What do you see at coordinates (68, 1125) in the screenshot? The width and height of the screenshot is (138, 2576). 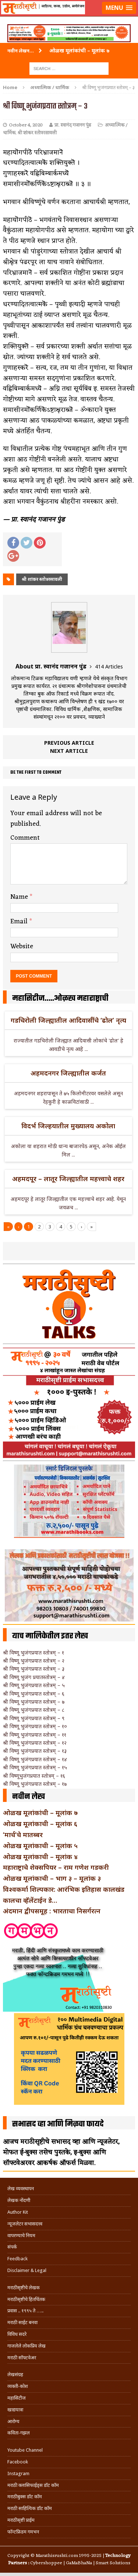 I see `विदर्भ जिल्हयातील मुख्यालय अकोला` at bounding box center [68, 1125].